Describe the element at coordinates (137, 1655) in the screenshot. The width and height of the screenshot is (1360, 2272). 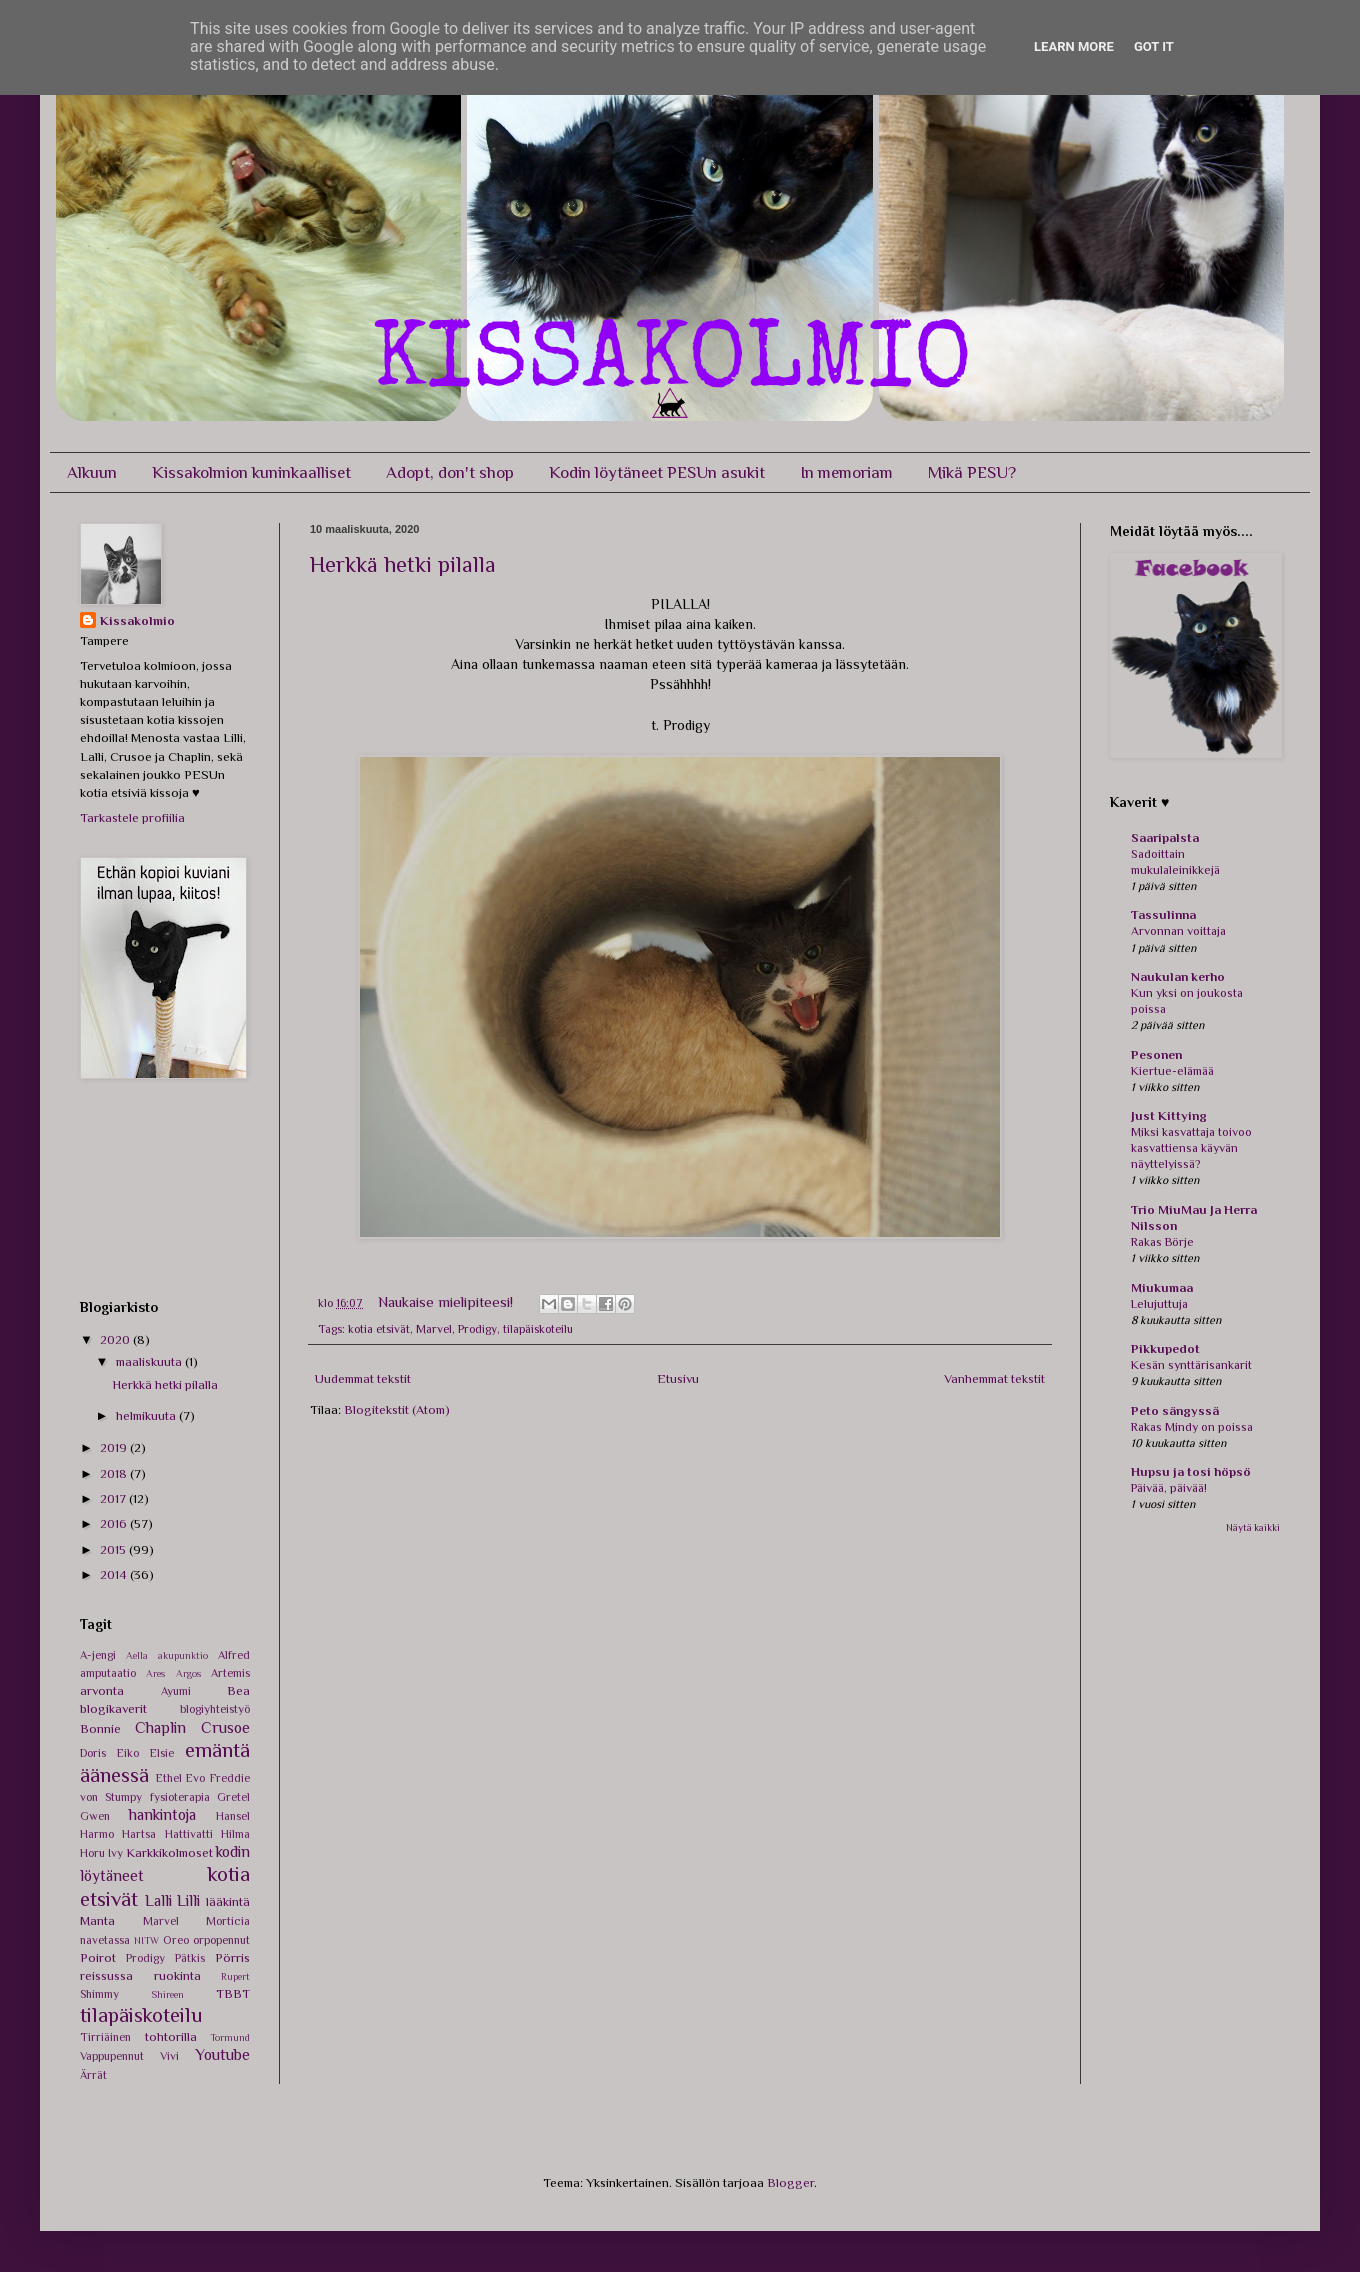
I see `Aella` at that location.